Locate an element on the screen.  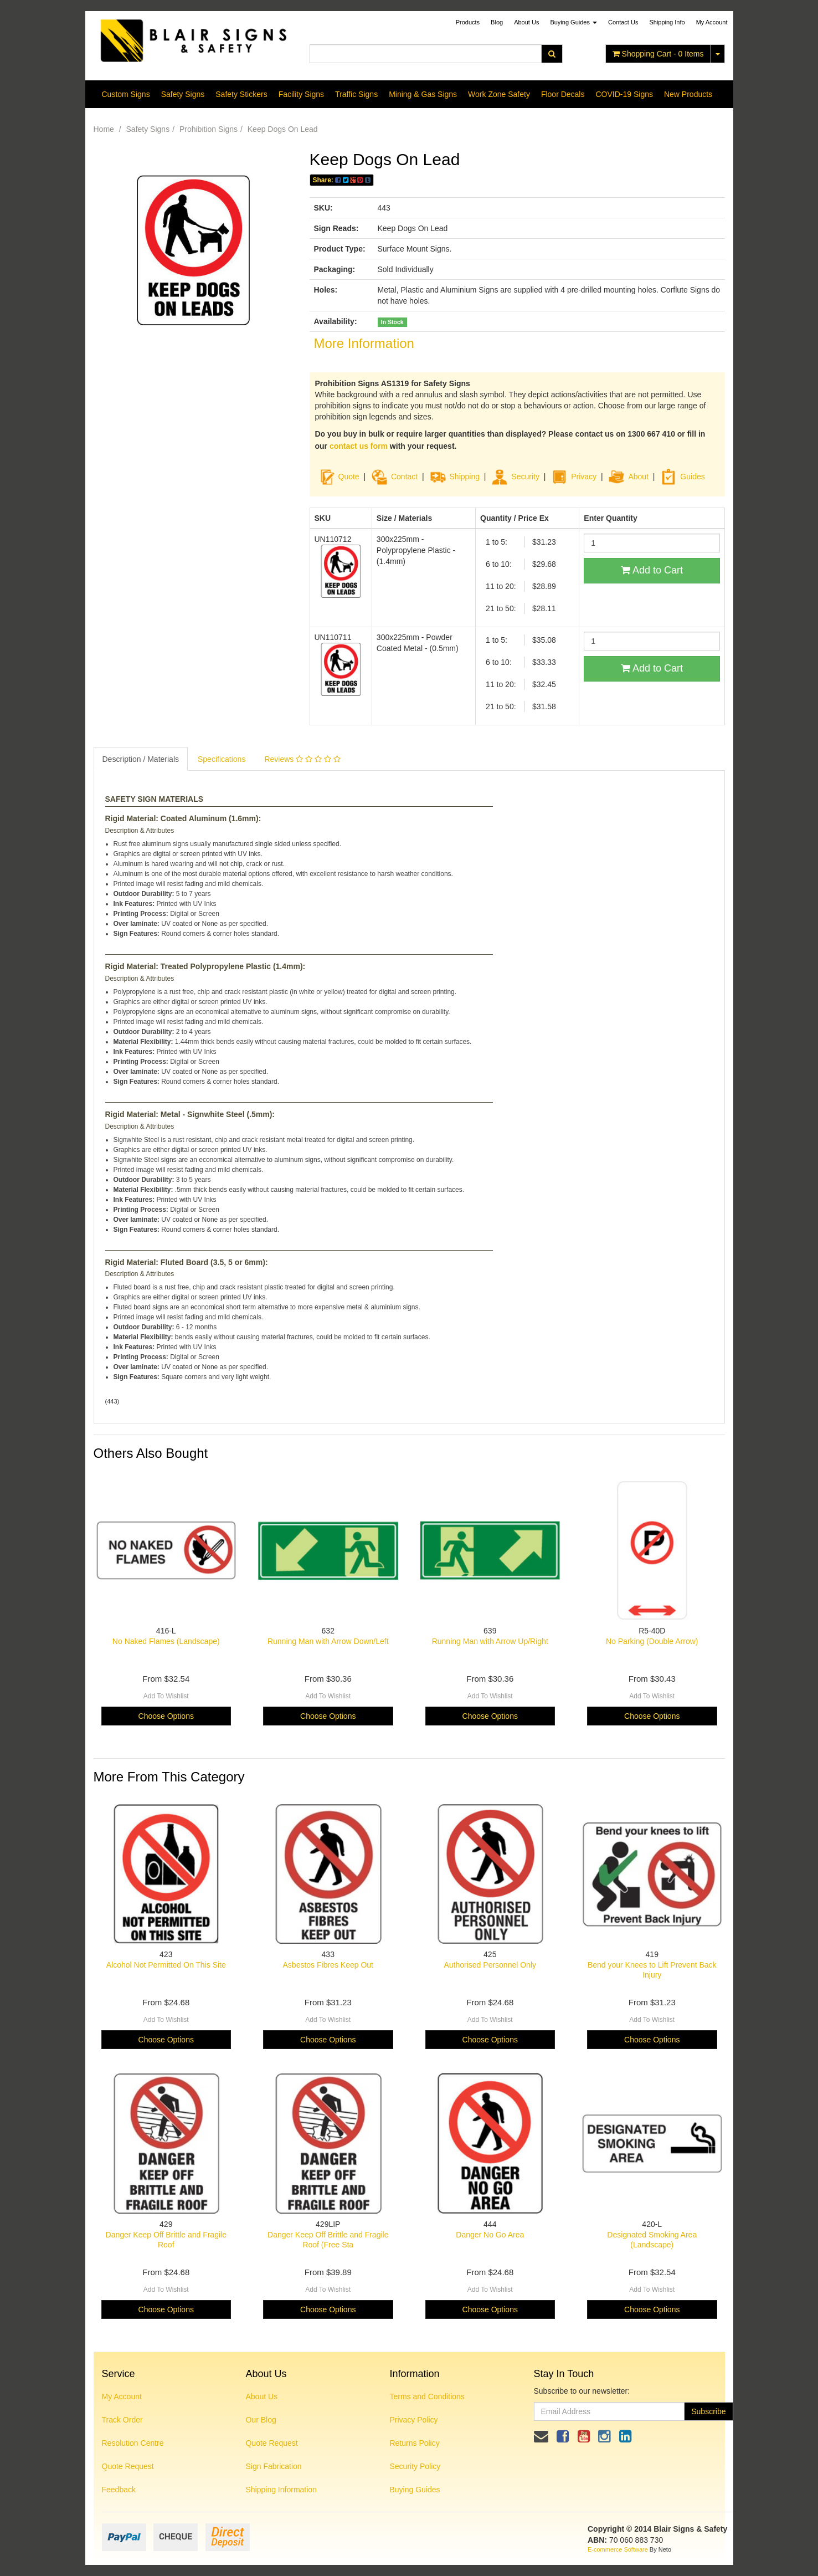
Asbestos Fibres Keep Out is located at coordinates (328, 1964).